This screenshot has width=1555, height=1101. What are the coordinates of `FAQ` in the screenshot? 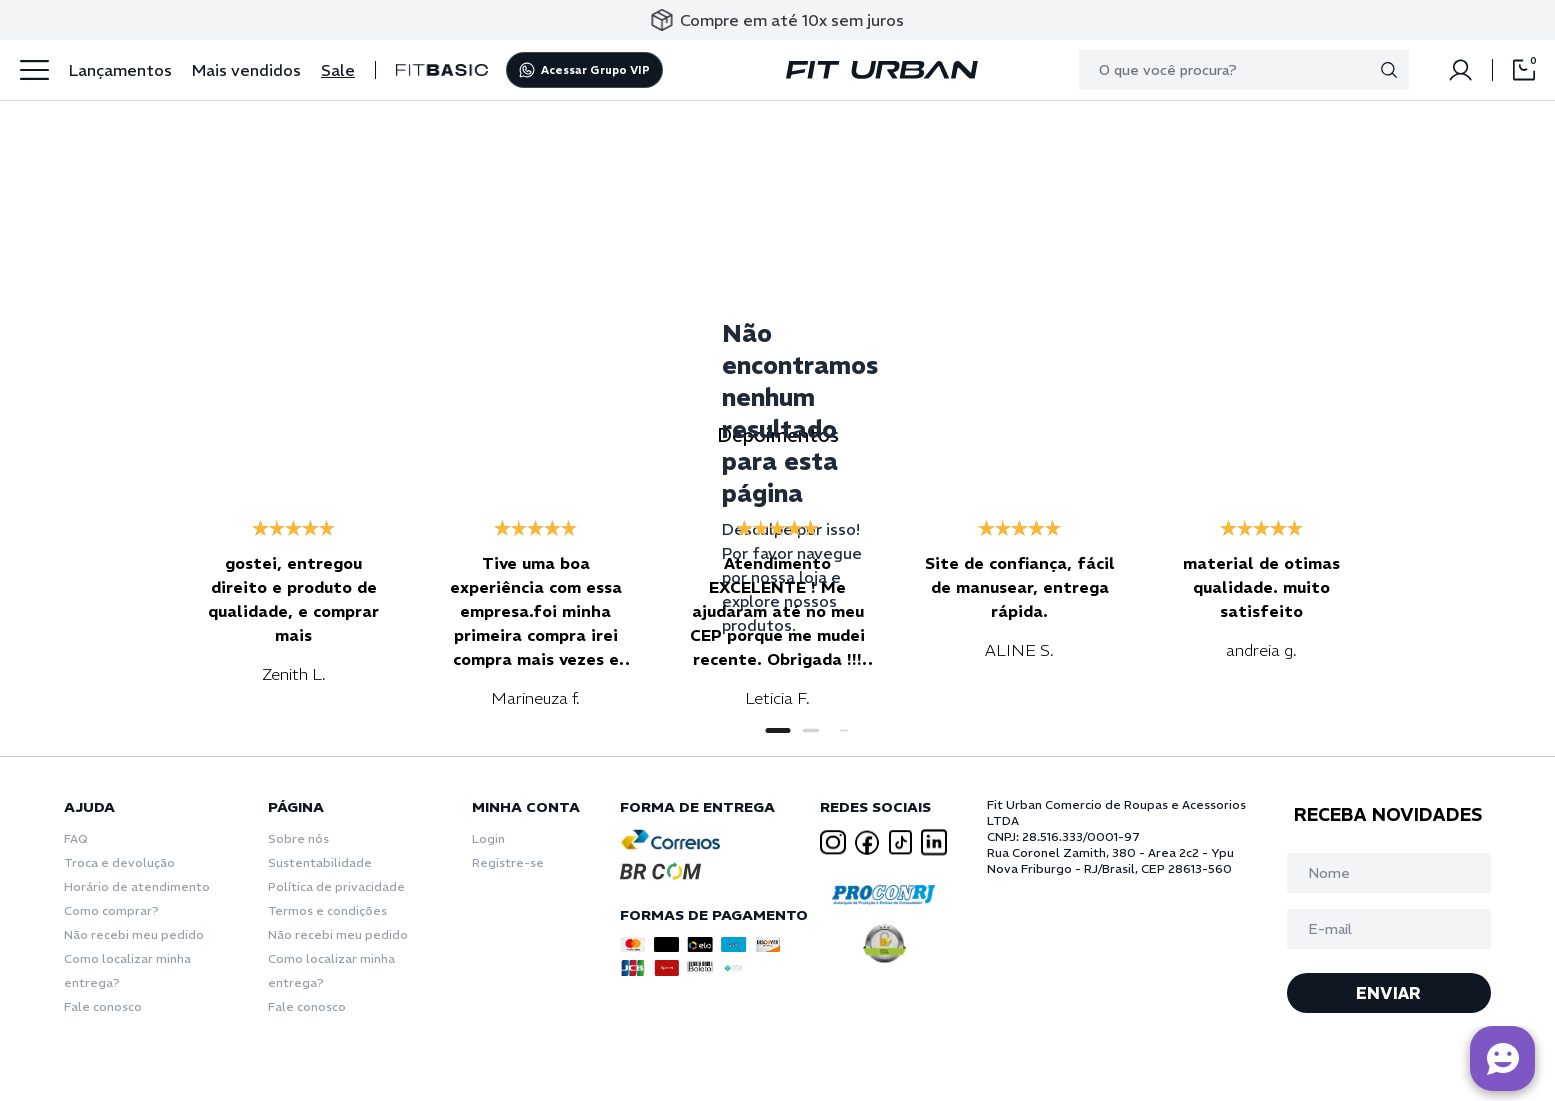 It's located at (76, 838).